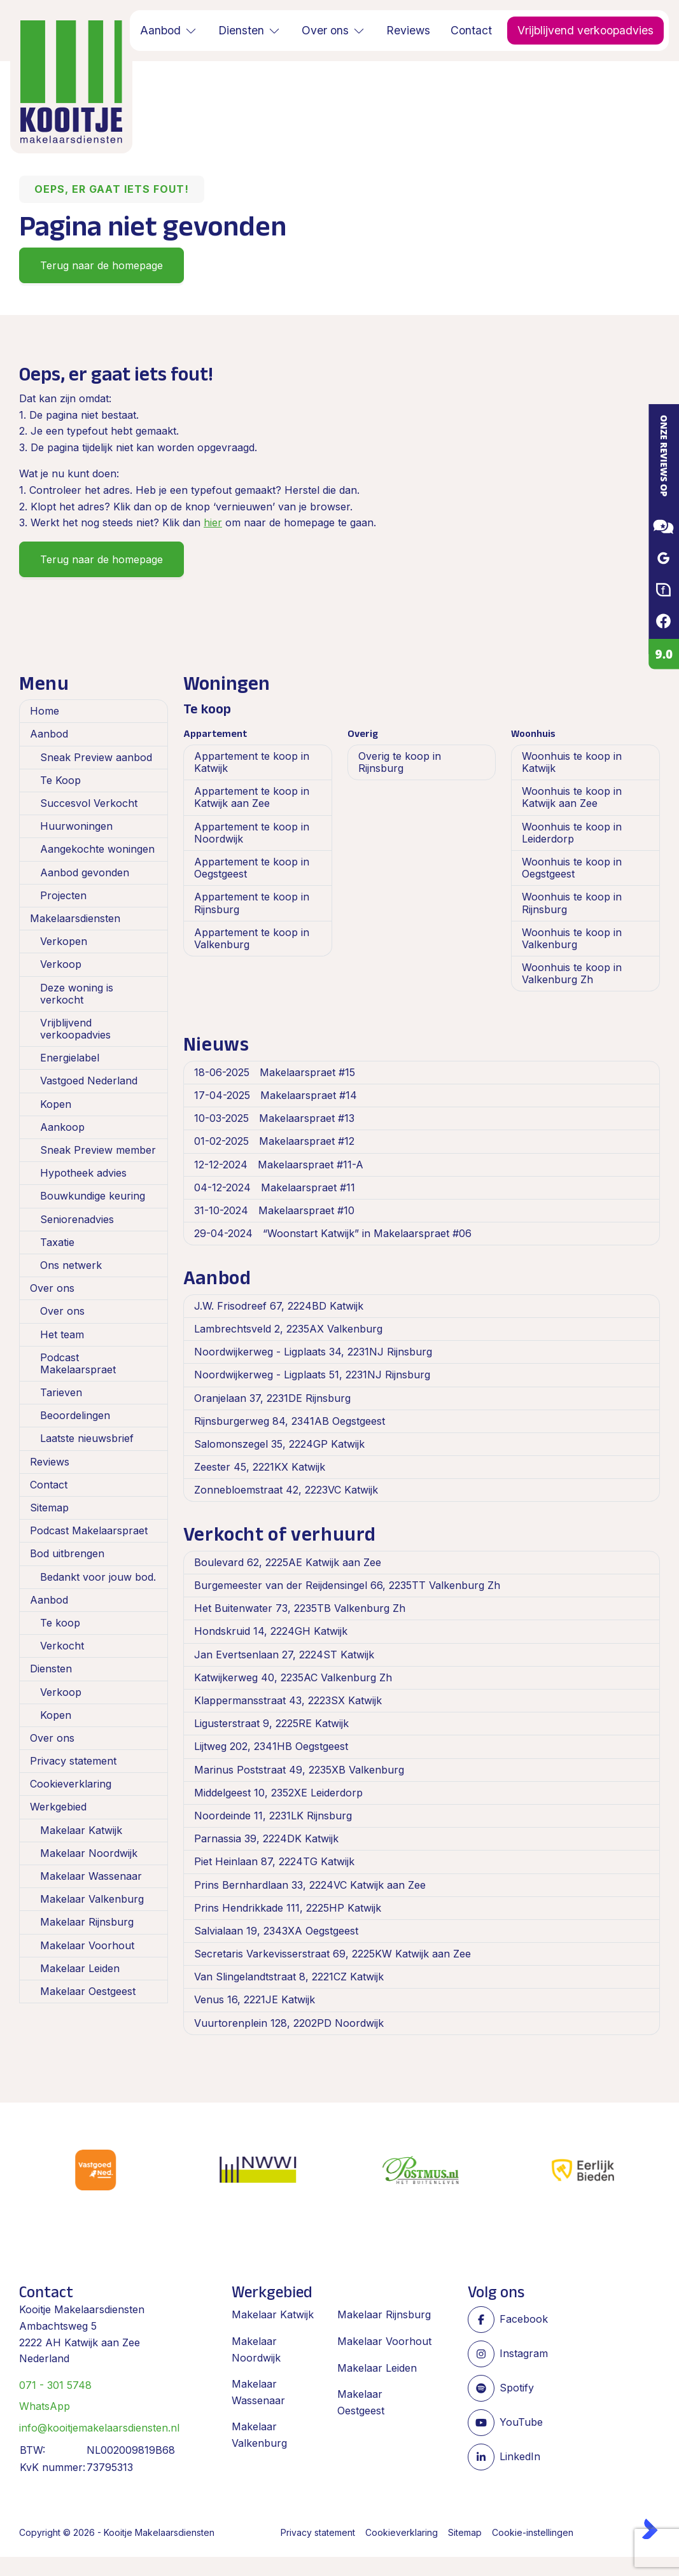  Describe the element at coordinates (213, 522) in the screenshot. I see `hier` at that location.